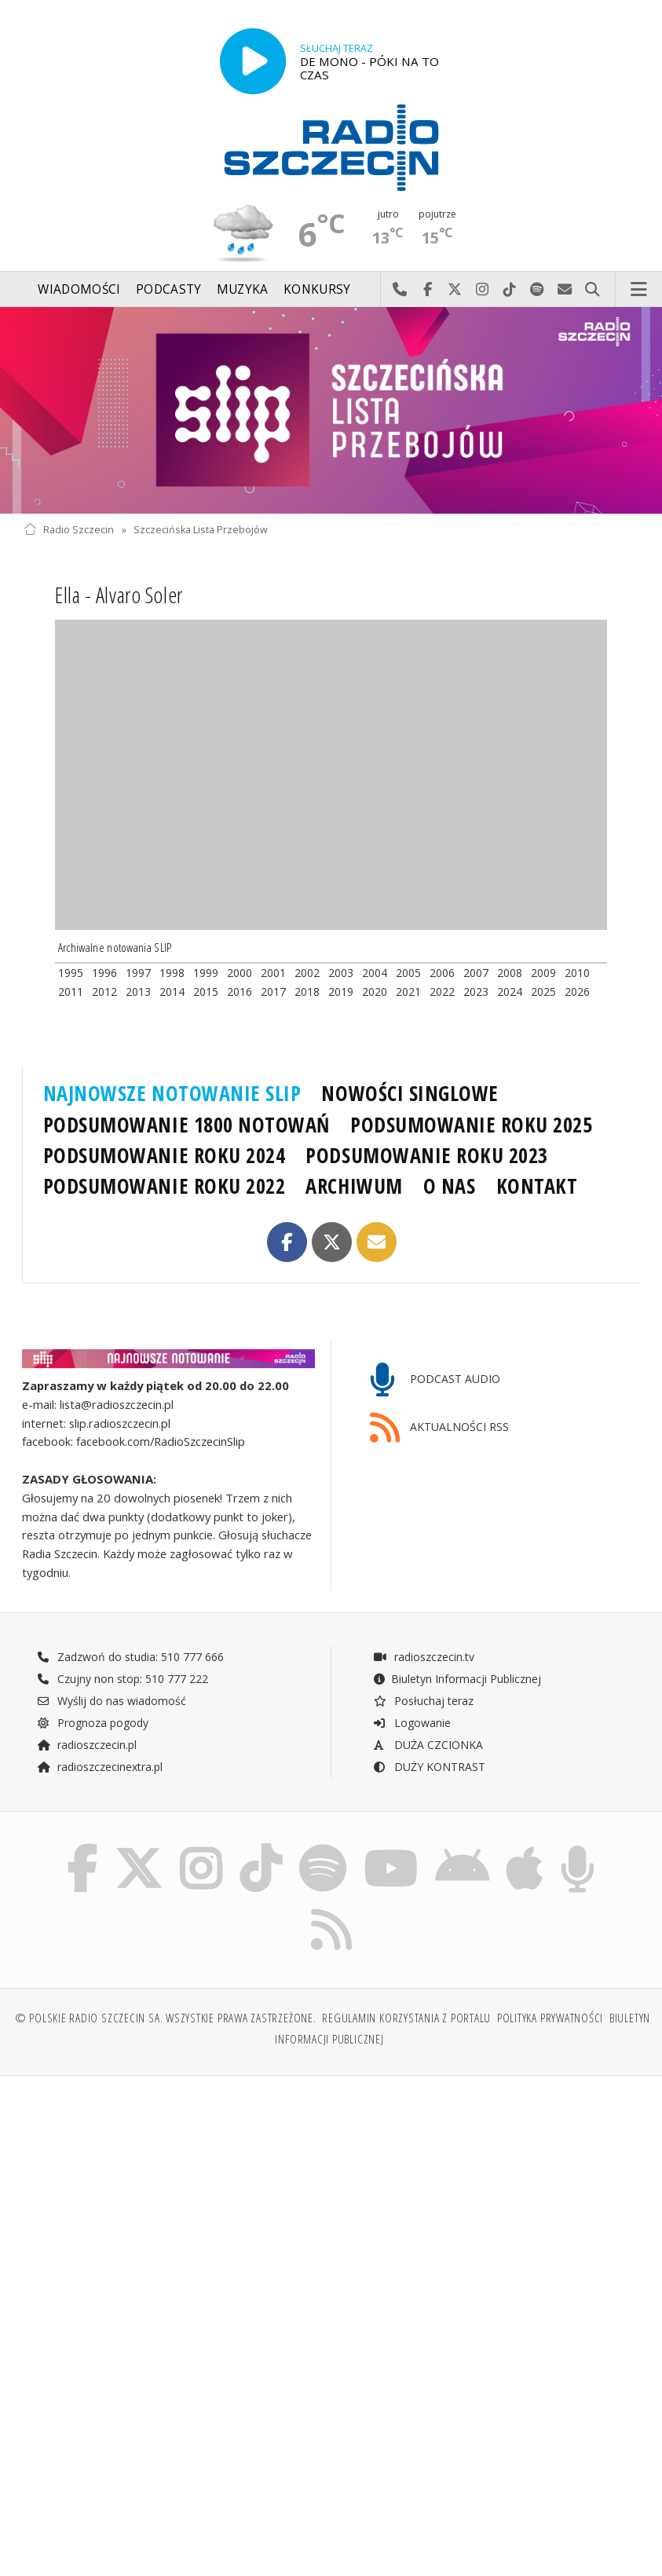 The height and width of the screenshot is (2576, 662). Describe the element at coordinates (639, 290) in the screenshot. I see `Menu` at that location.